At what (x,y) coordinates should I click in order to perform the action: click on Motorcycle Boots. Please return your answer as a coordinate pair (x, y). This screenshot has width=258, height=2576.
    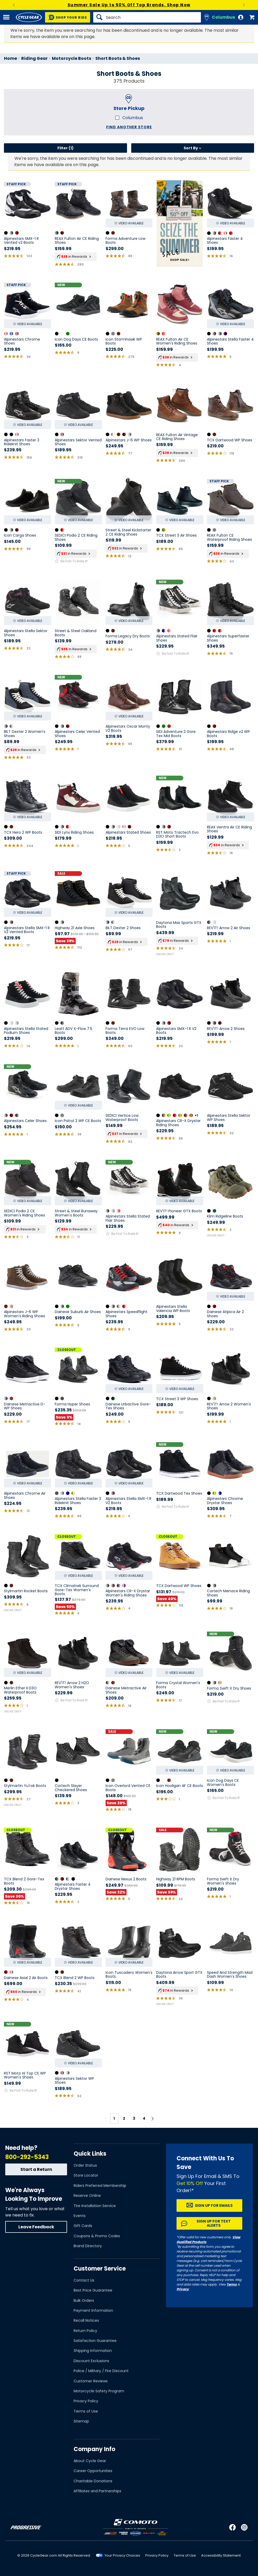
    Looking at the image, I should click on (71, 58).